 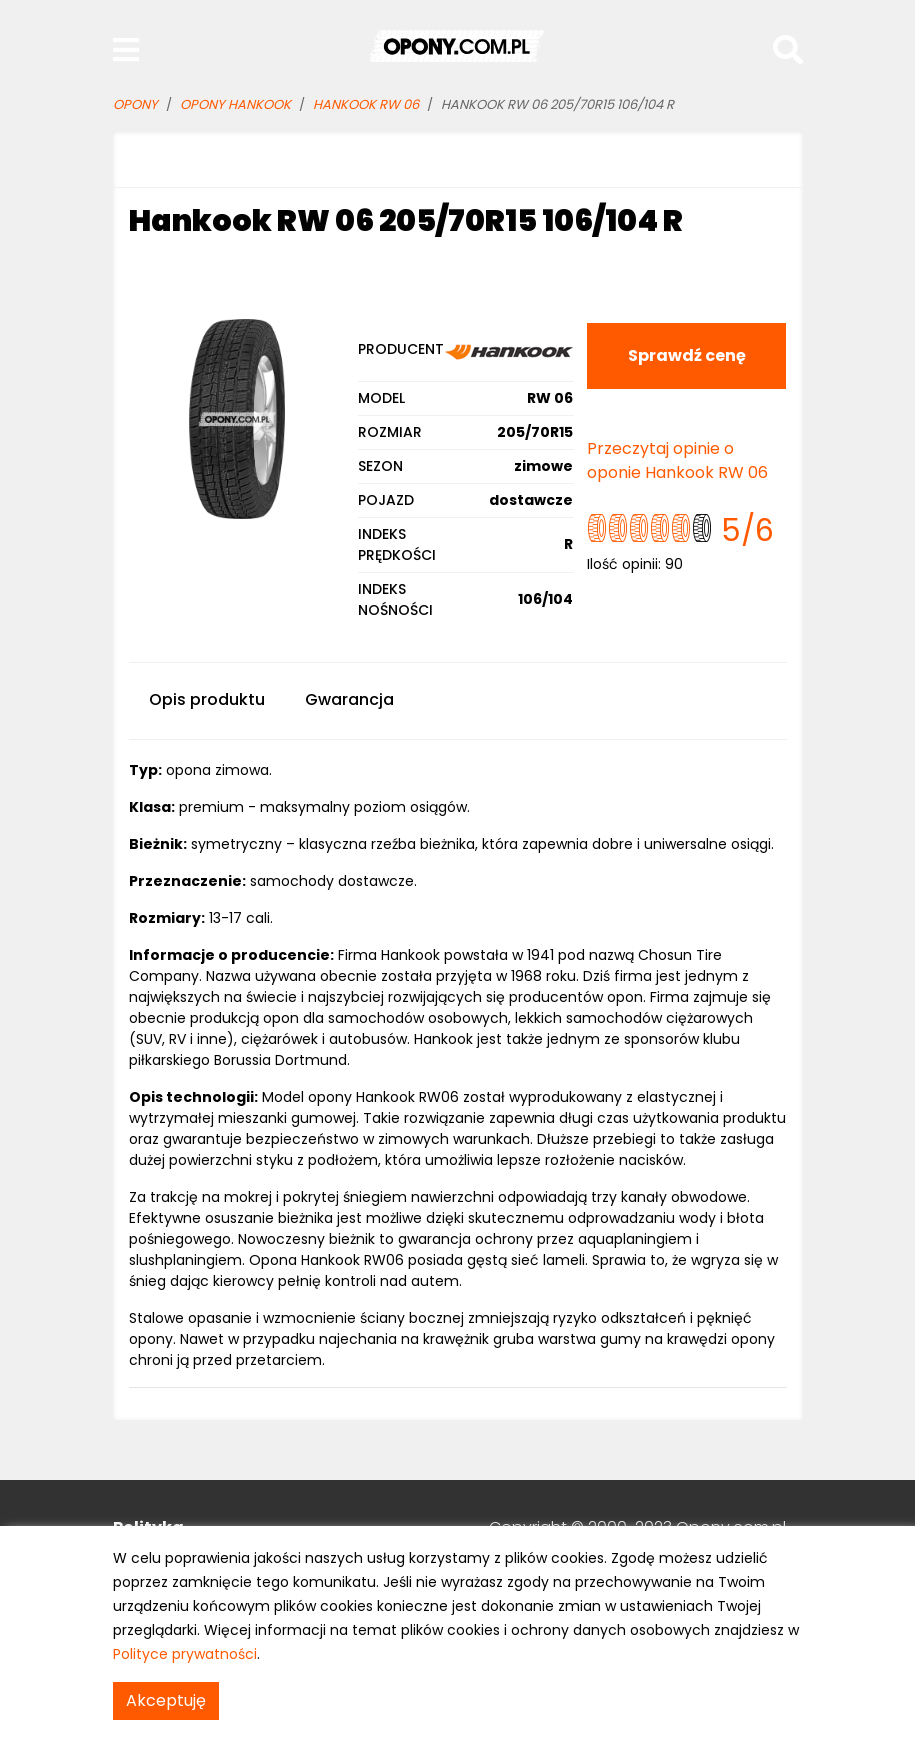 I want to click on Polityce prywatności, so click(x=185, y=1654).